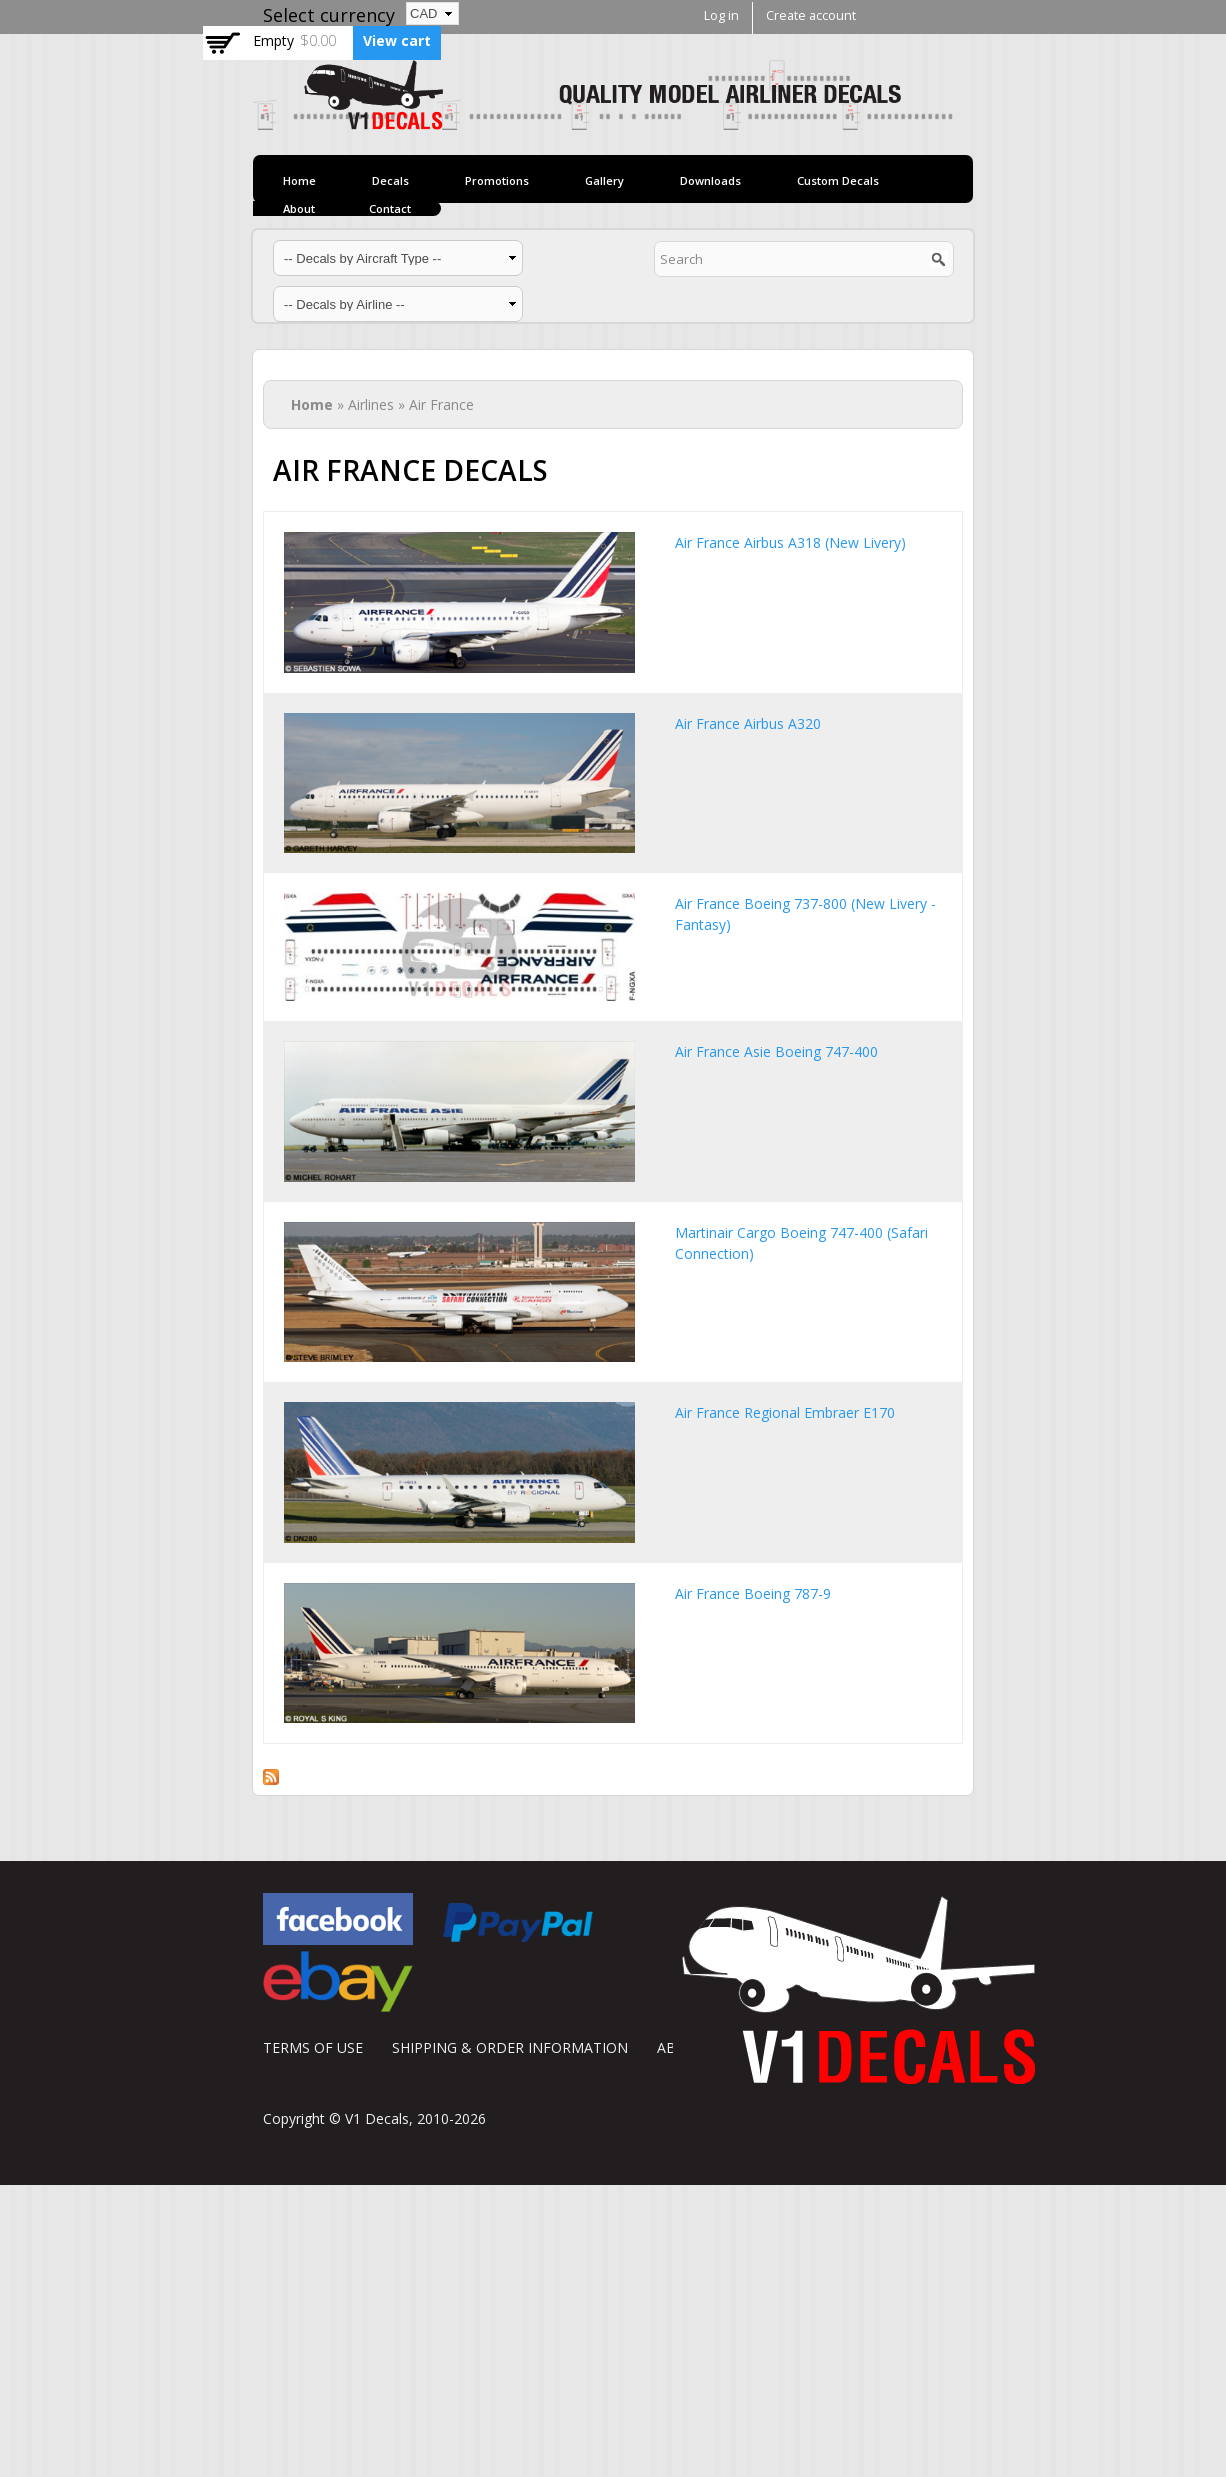 This screenshot has height=2477, width=1226. What do you see at coordinates (838, 180) in the screenshot?
I see `Custom Decals` at bounding box center [838, 180].